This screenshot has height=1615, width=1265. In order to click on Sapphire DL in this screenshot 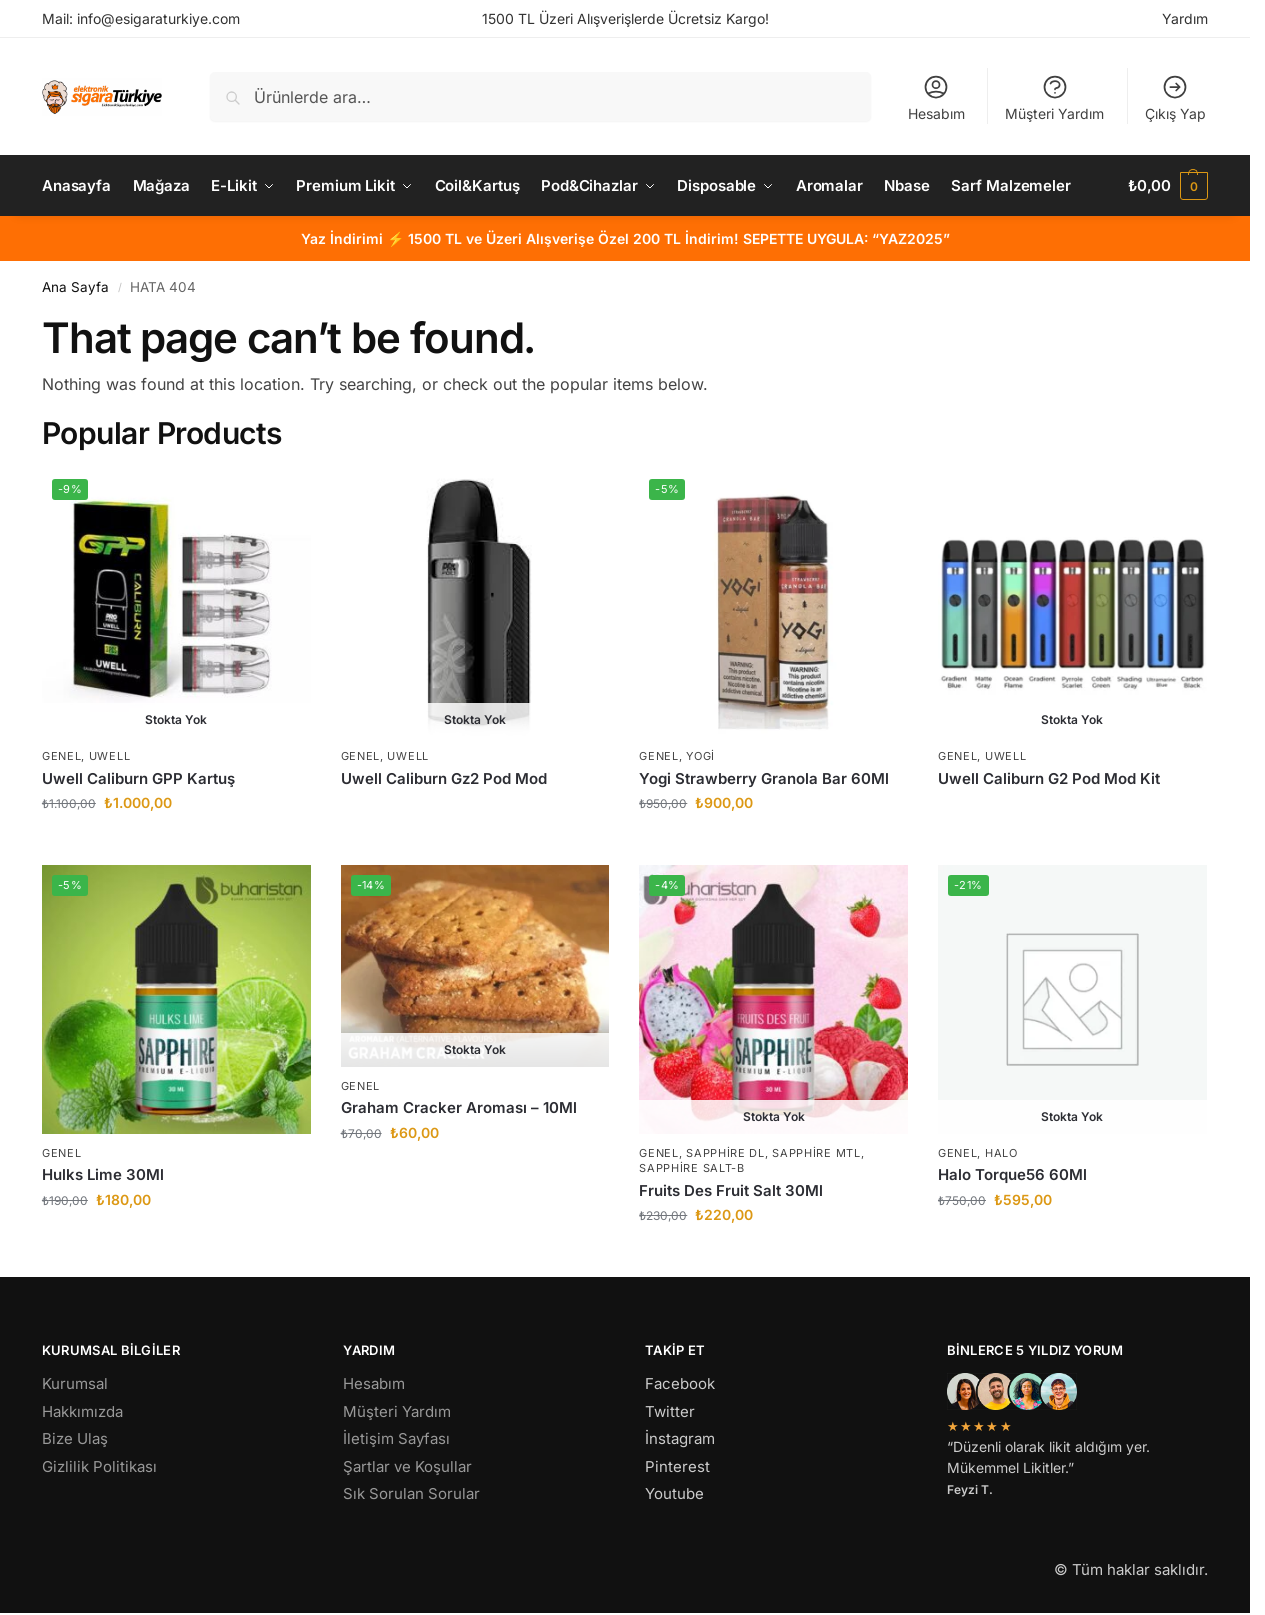, I will do `click(725, 1153)`.